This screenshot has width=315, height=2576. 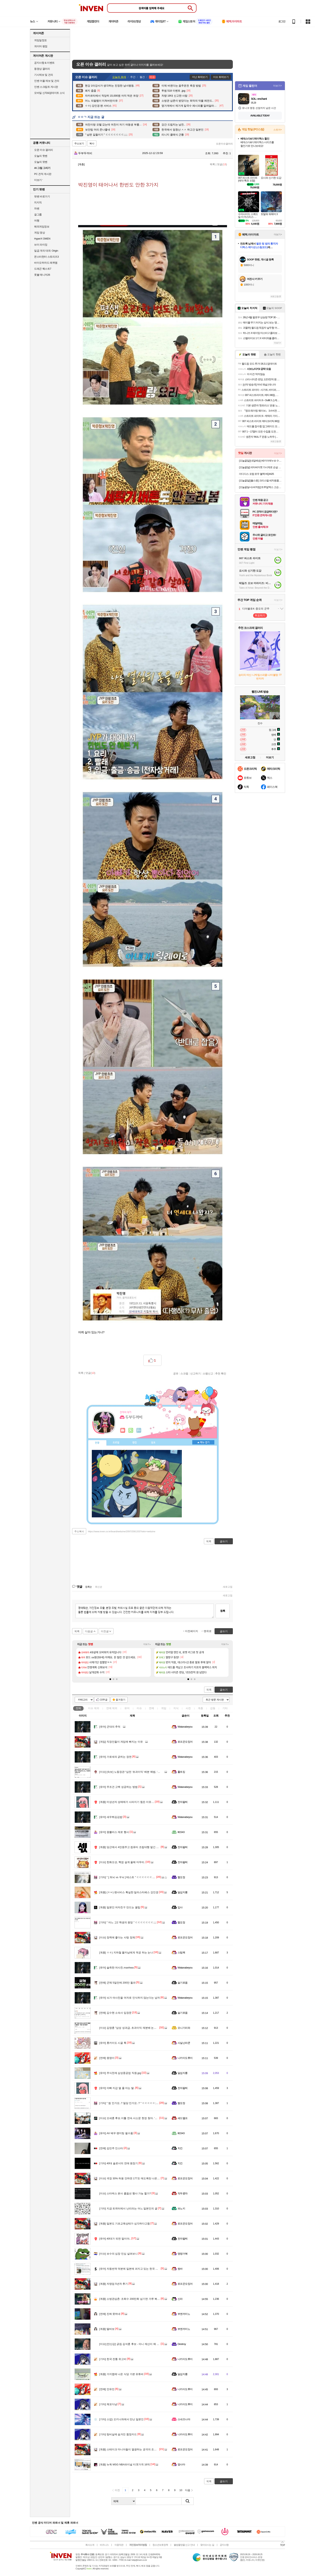 I want to click on https://www.inven.co.kr/board/webzine/2097/2581333?iskin=webzine, so click(x=121, y=1531).